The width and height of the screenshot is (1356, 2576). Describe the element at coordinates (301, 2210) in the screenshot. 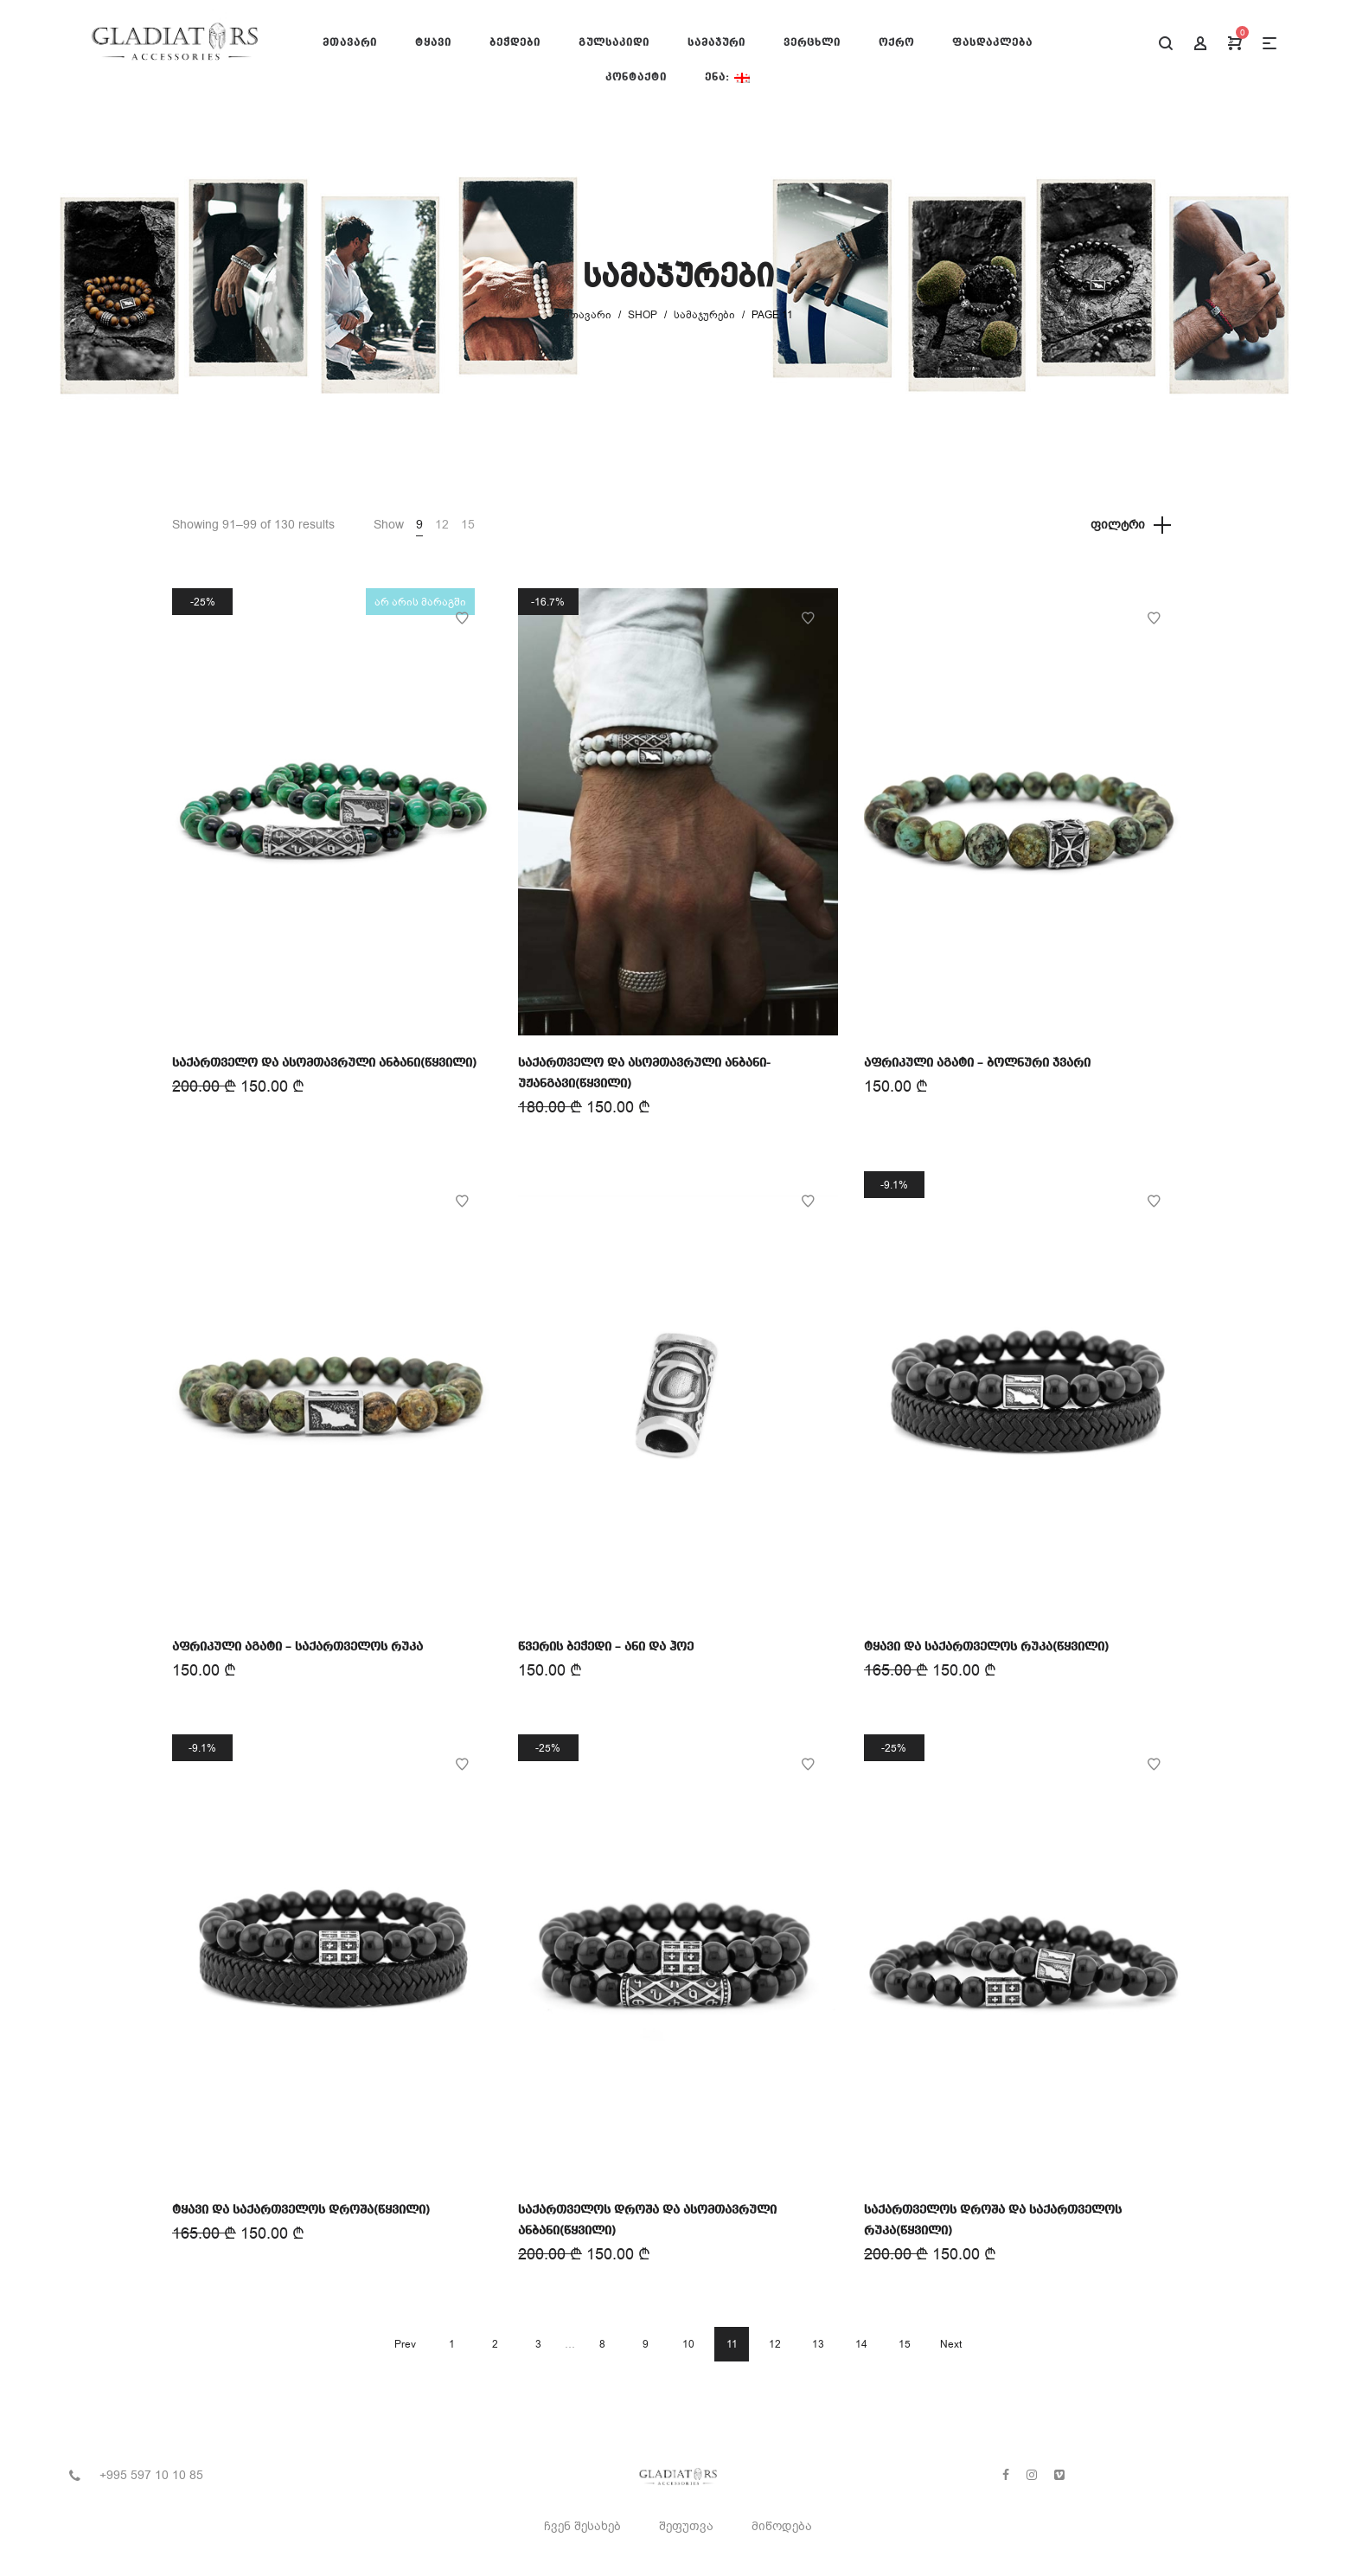

I see `ტყავი და საქართველოს დროშა(წყვილი)` at that location.